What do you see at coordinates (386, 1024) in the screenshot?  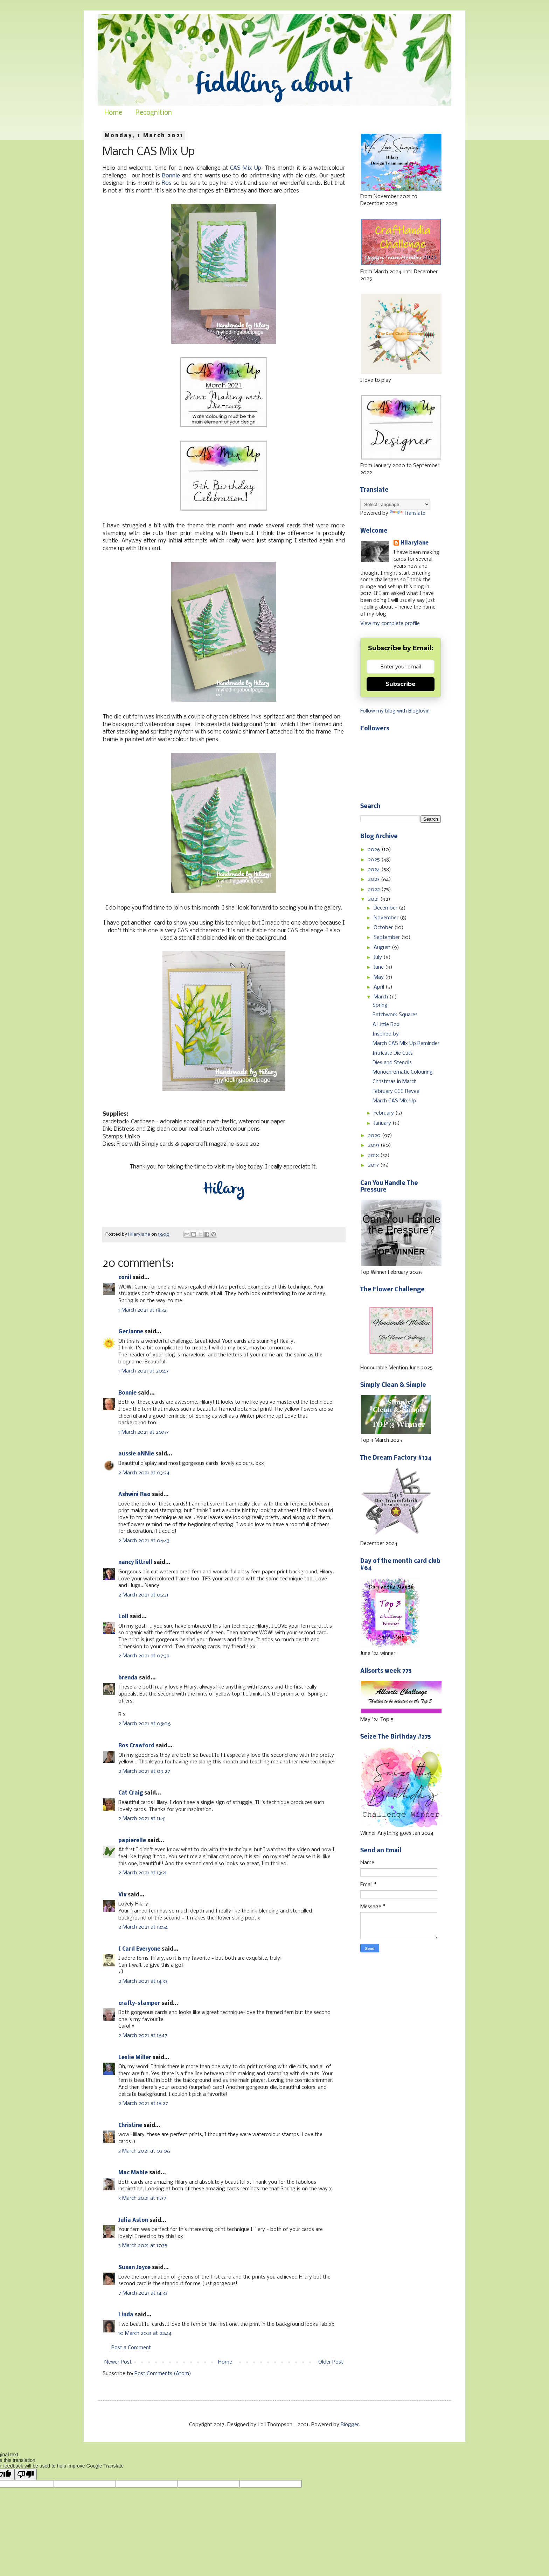 I see `A Little Box` at bounding box center [386, 1024].